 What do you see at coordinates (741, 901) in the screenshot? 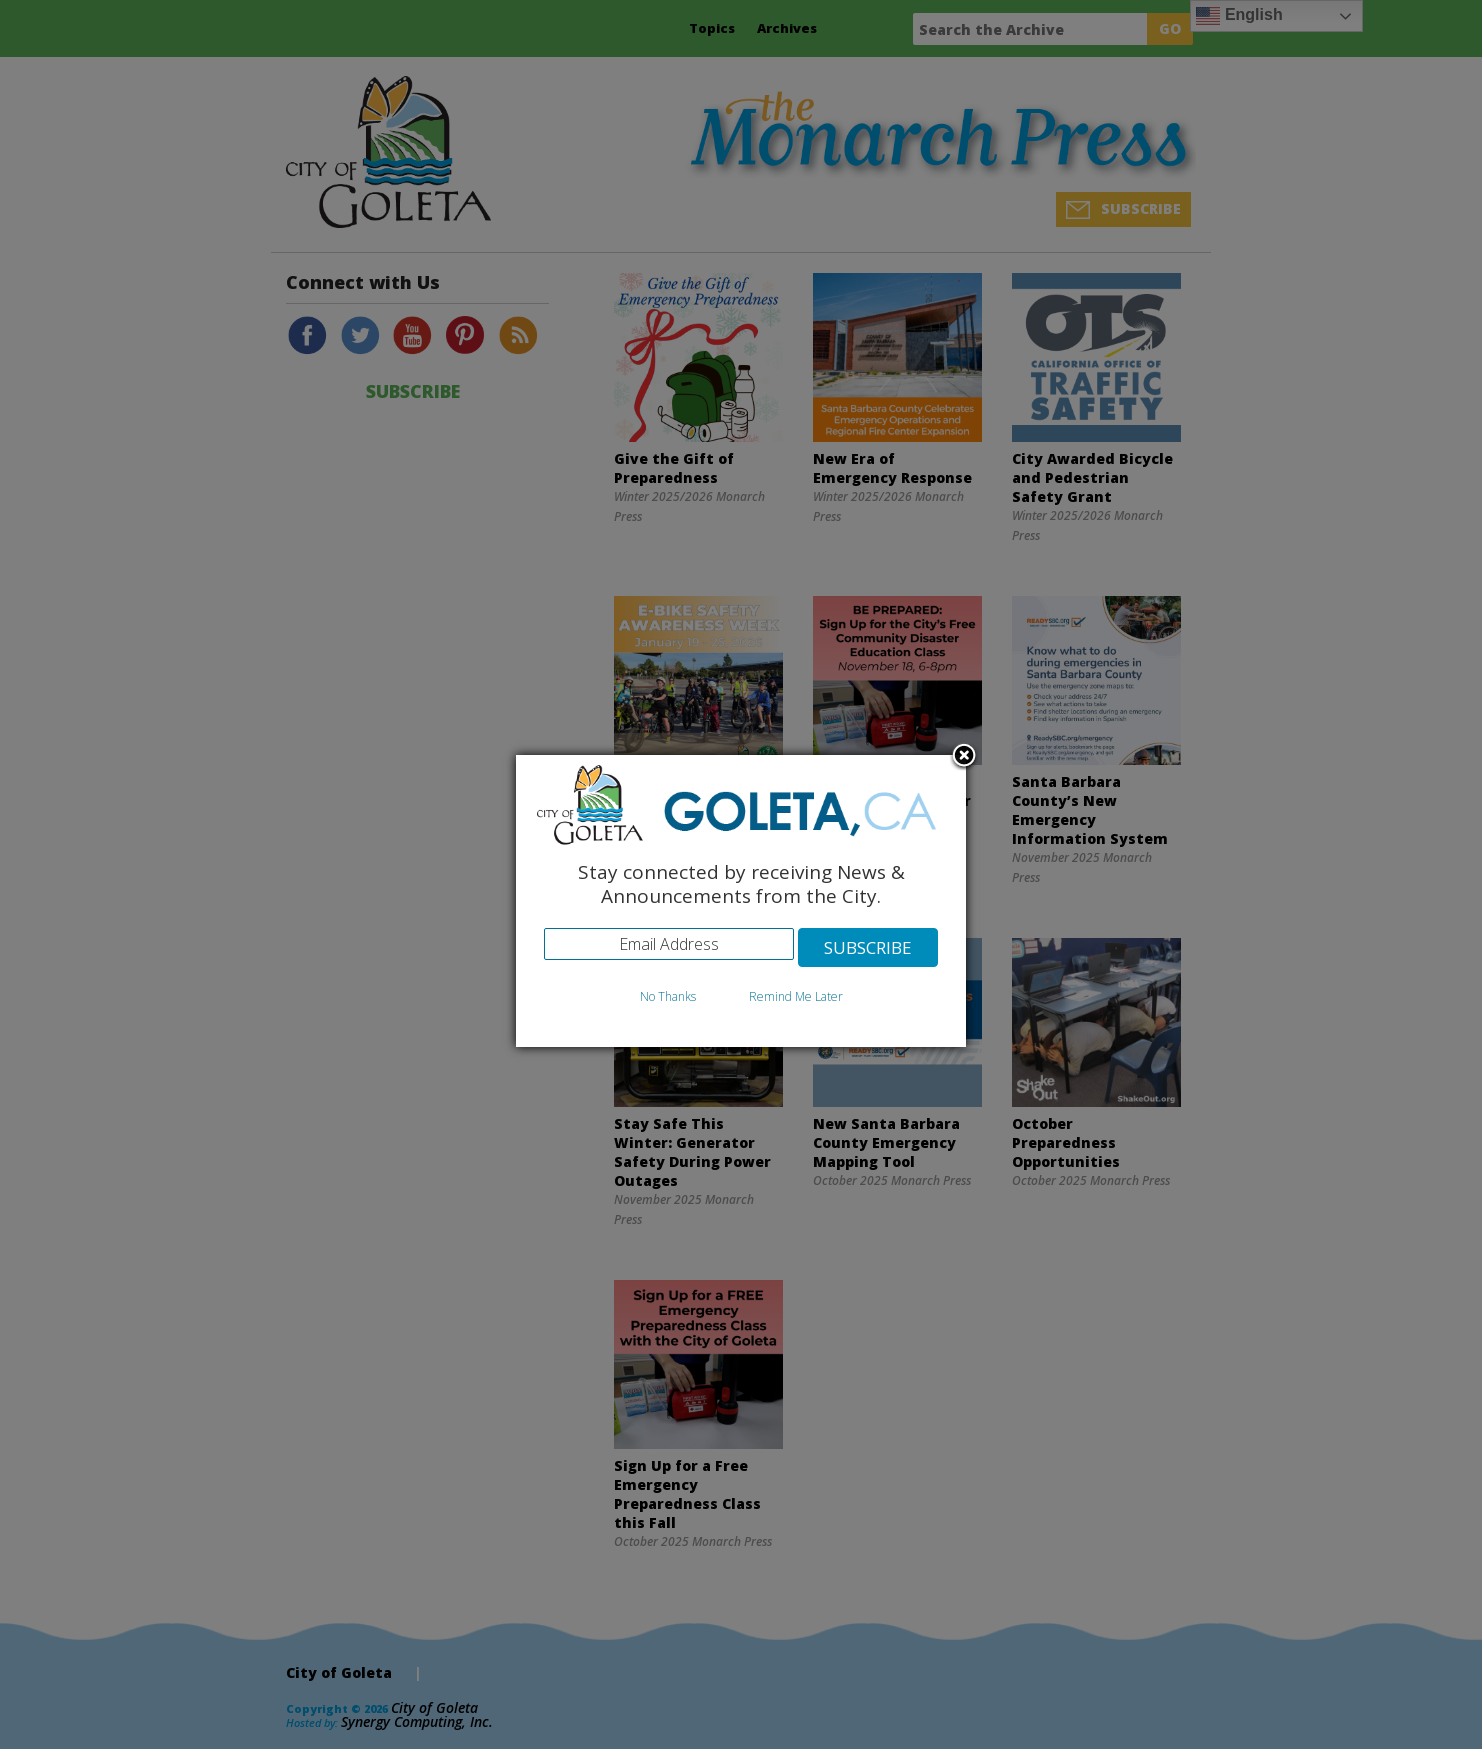
I see `[dialog]` at bounding box center [741, 901].